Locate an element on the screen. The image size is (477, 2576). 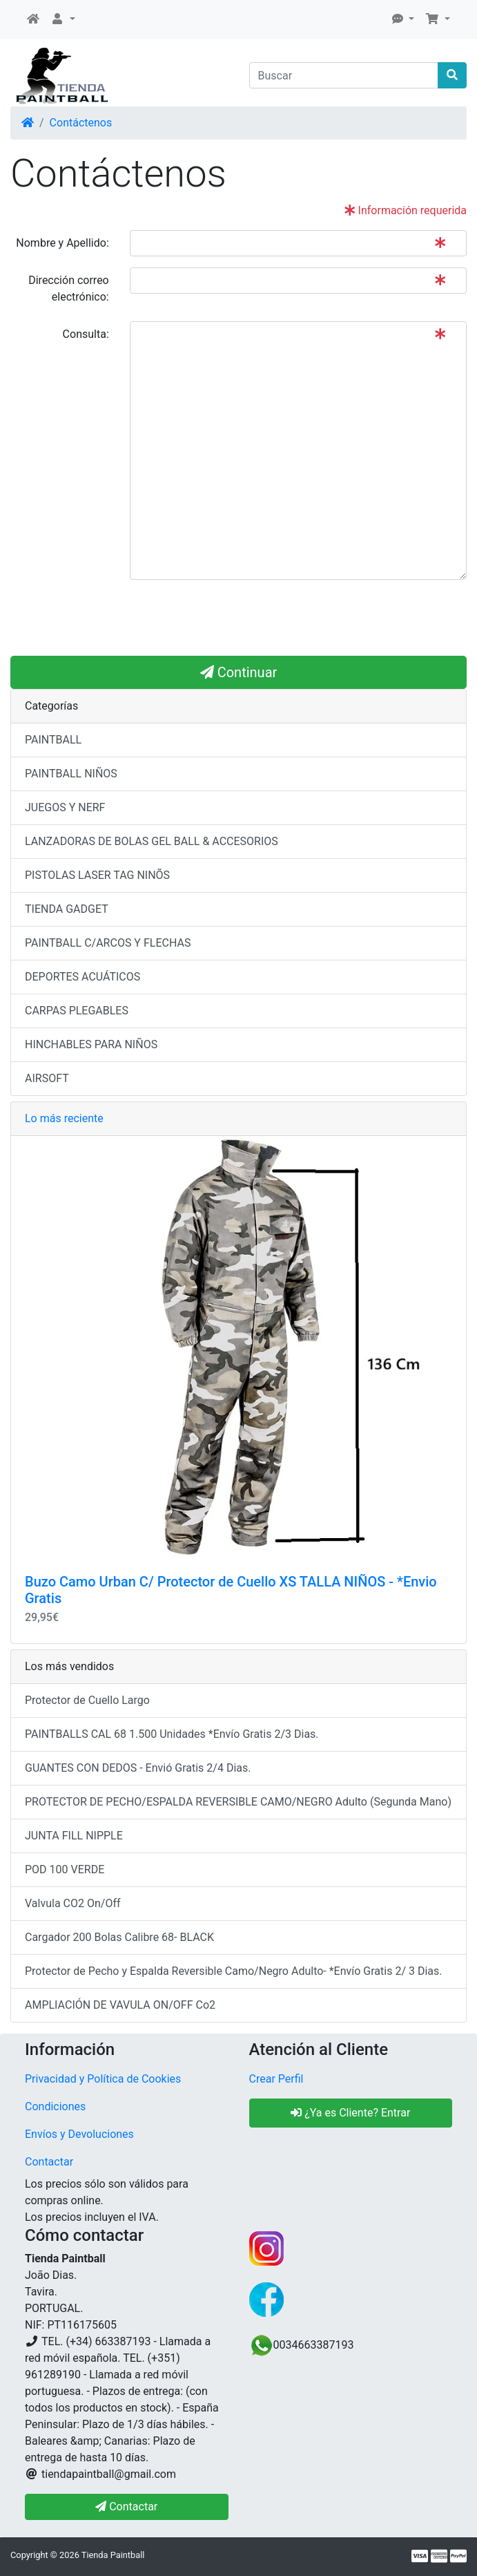
Tienda Paintball is located at coordinates (113, 2555).